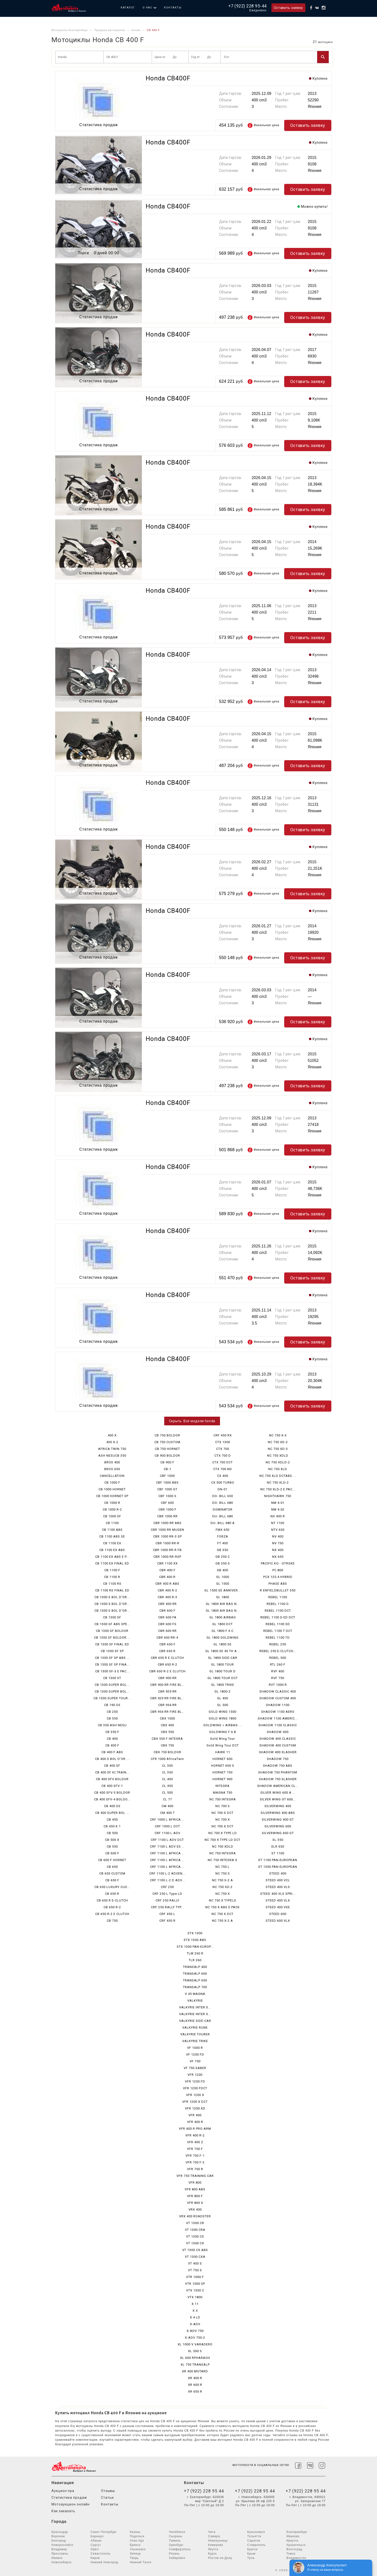 The image size is (377, 2576). I want to click on CBR 1000 RR MUGEN, so click(167, 1529).